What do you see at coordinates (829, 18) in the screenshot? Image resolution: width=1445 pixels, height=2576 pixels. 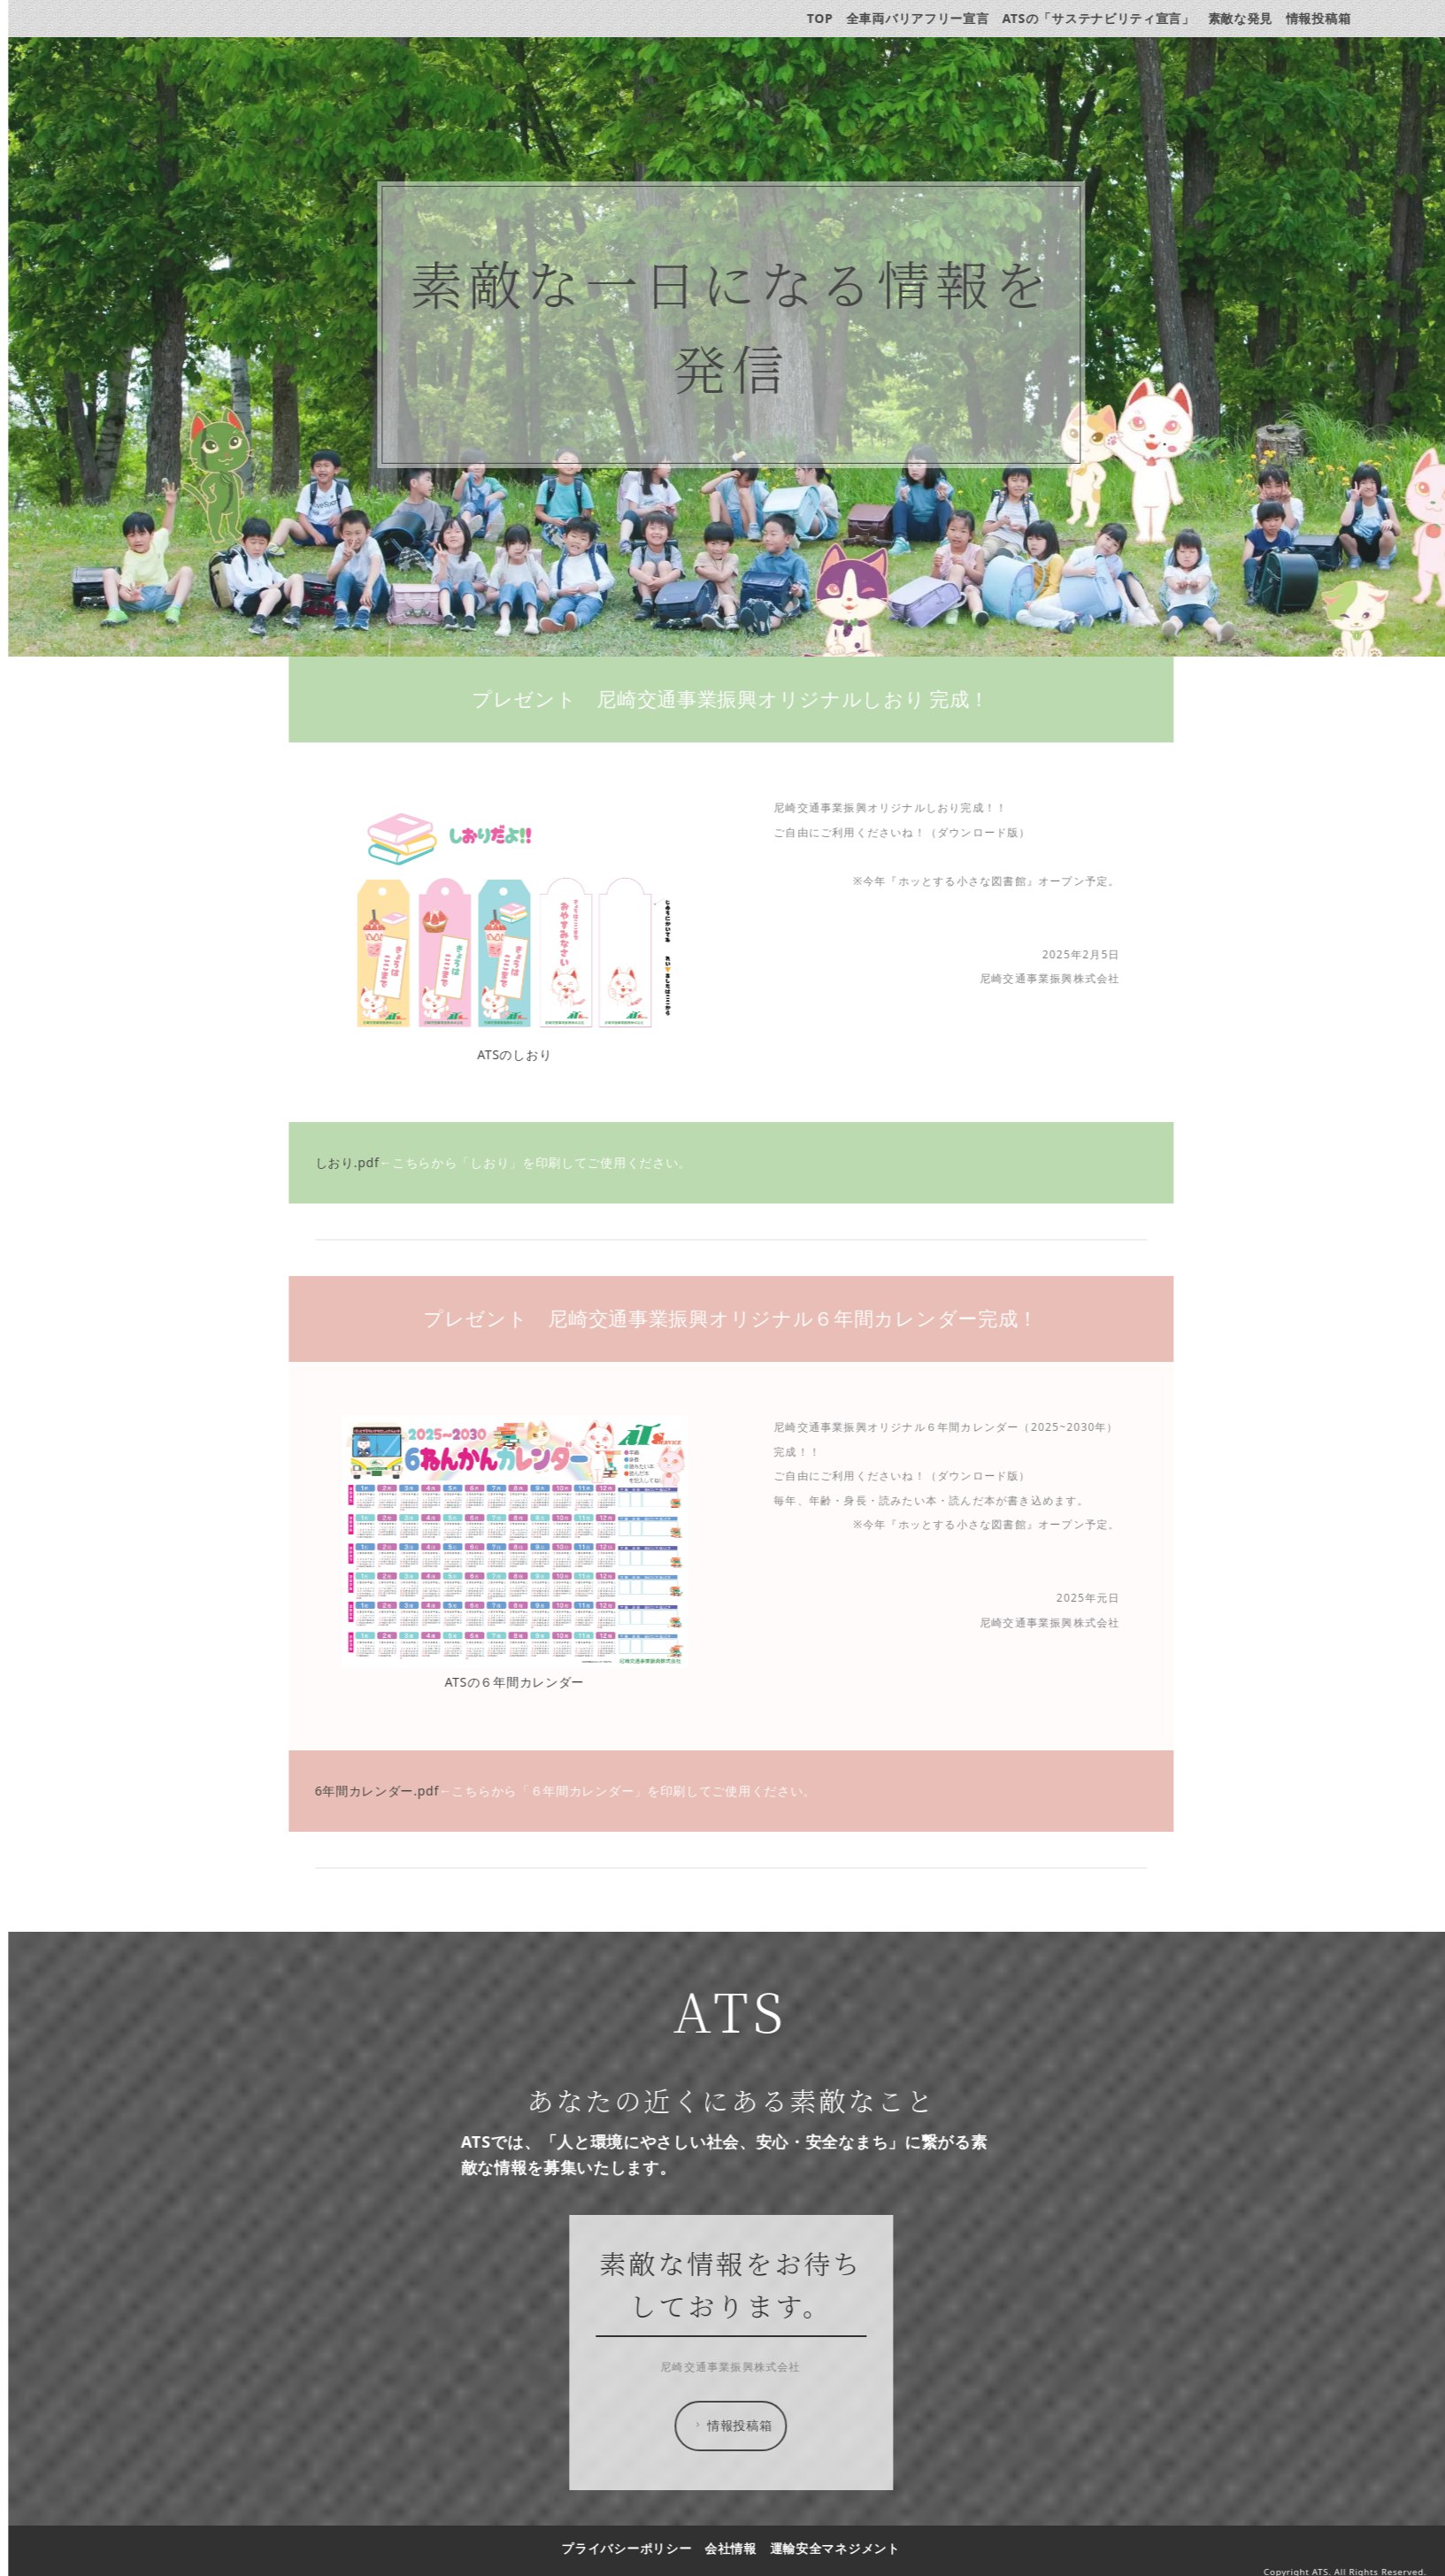 I see `TOP` at bounding box center [829, 18].